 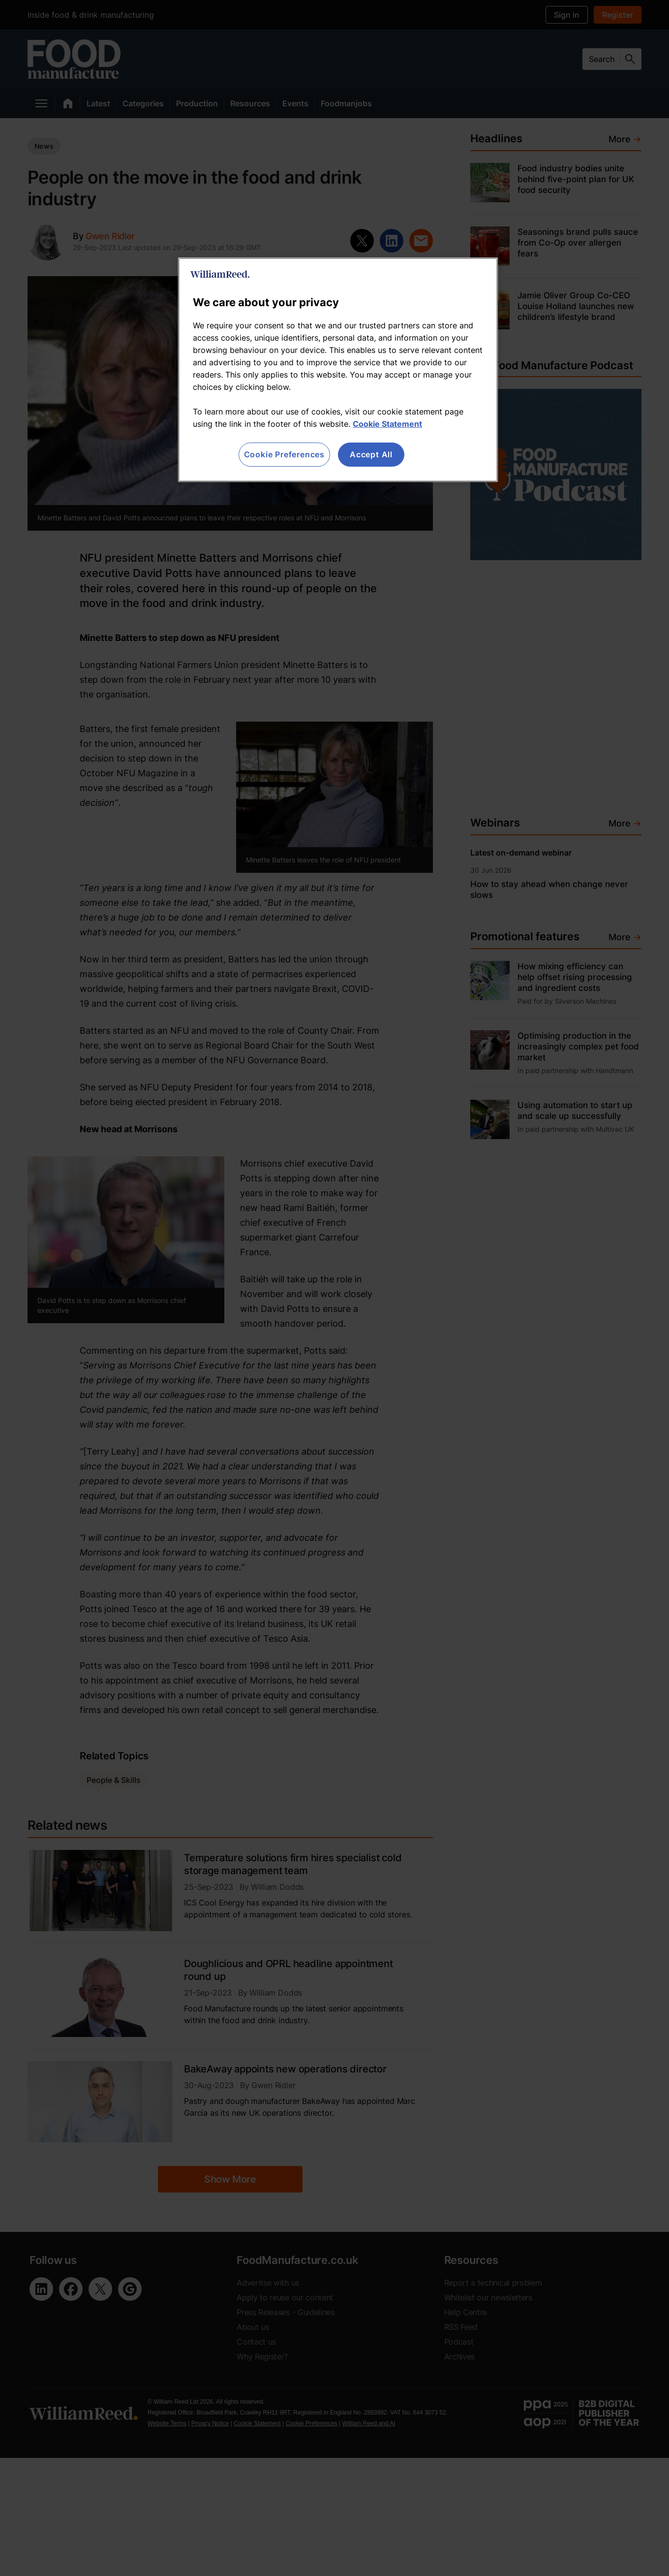 What do you see at coordinates (284, 454) in the screenshot?
I see `Cookie Preferences [Cookie Preferences, Opens the preference center dialog]` at bounding box center [284, 454].